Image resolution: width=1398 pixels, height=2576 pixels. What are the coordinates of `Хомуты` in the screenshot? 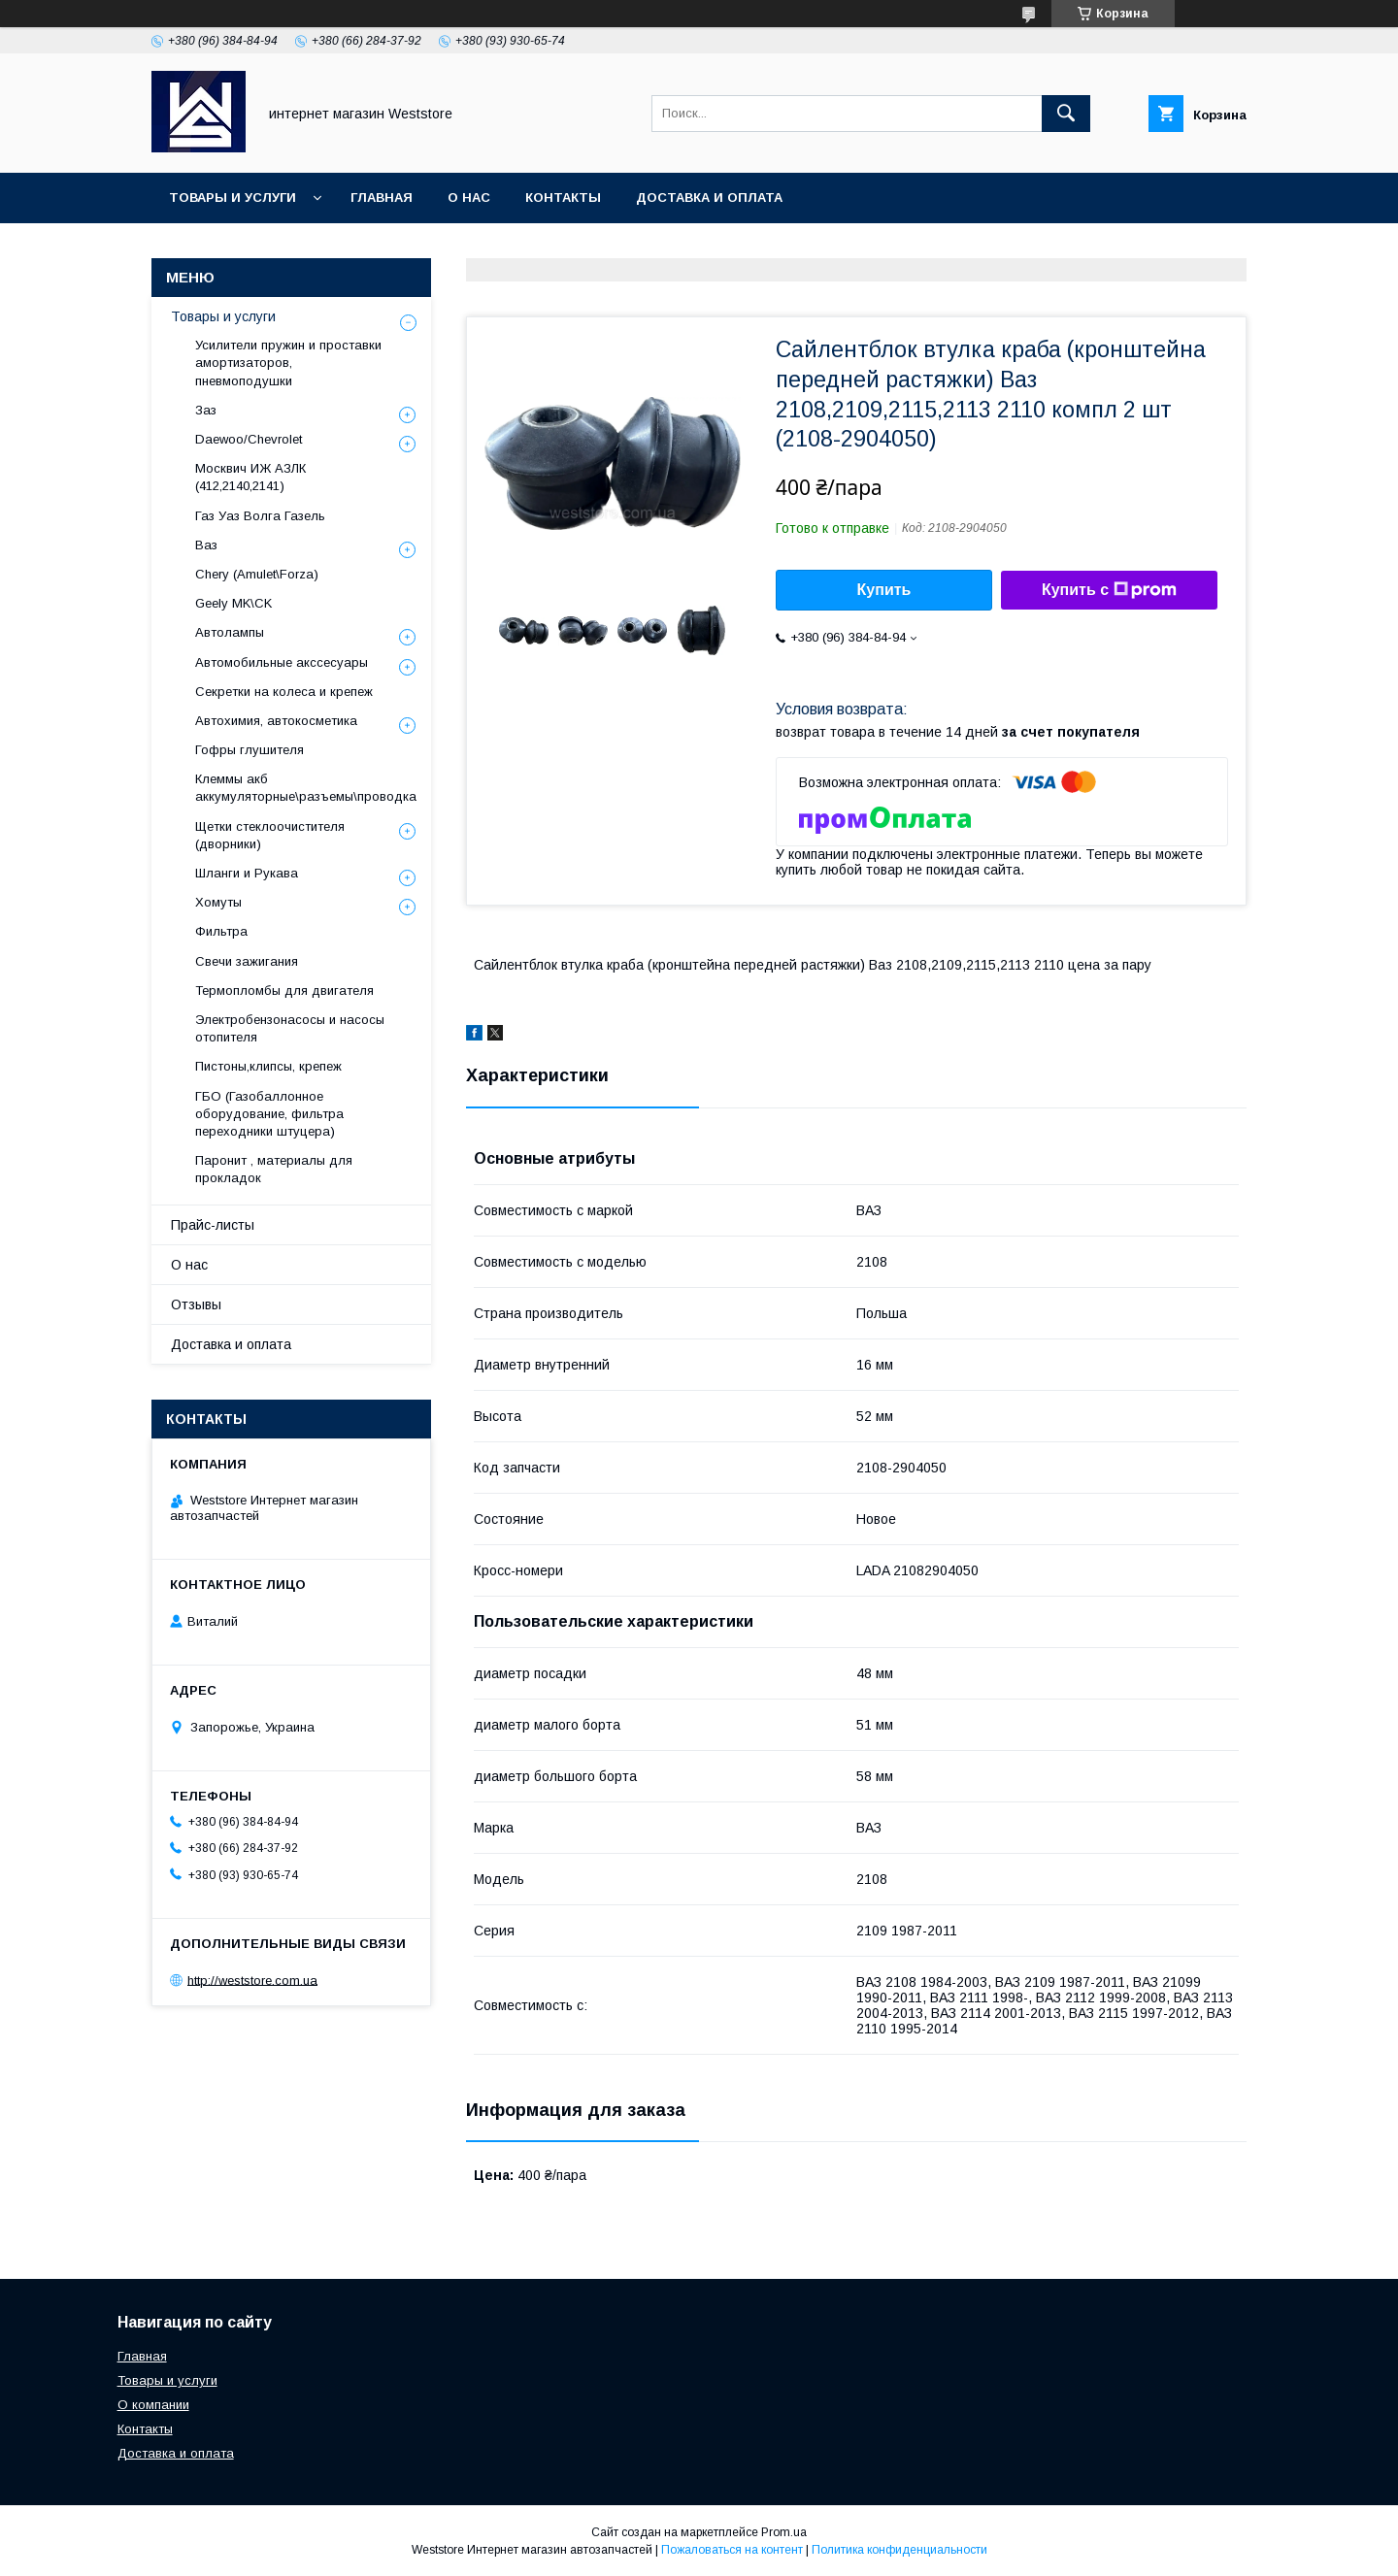 It's located at (218, 902).